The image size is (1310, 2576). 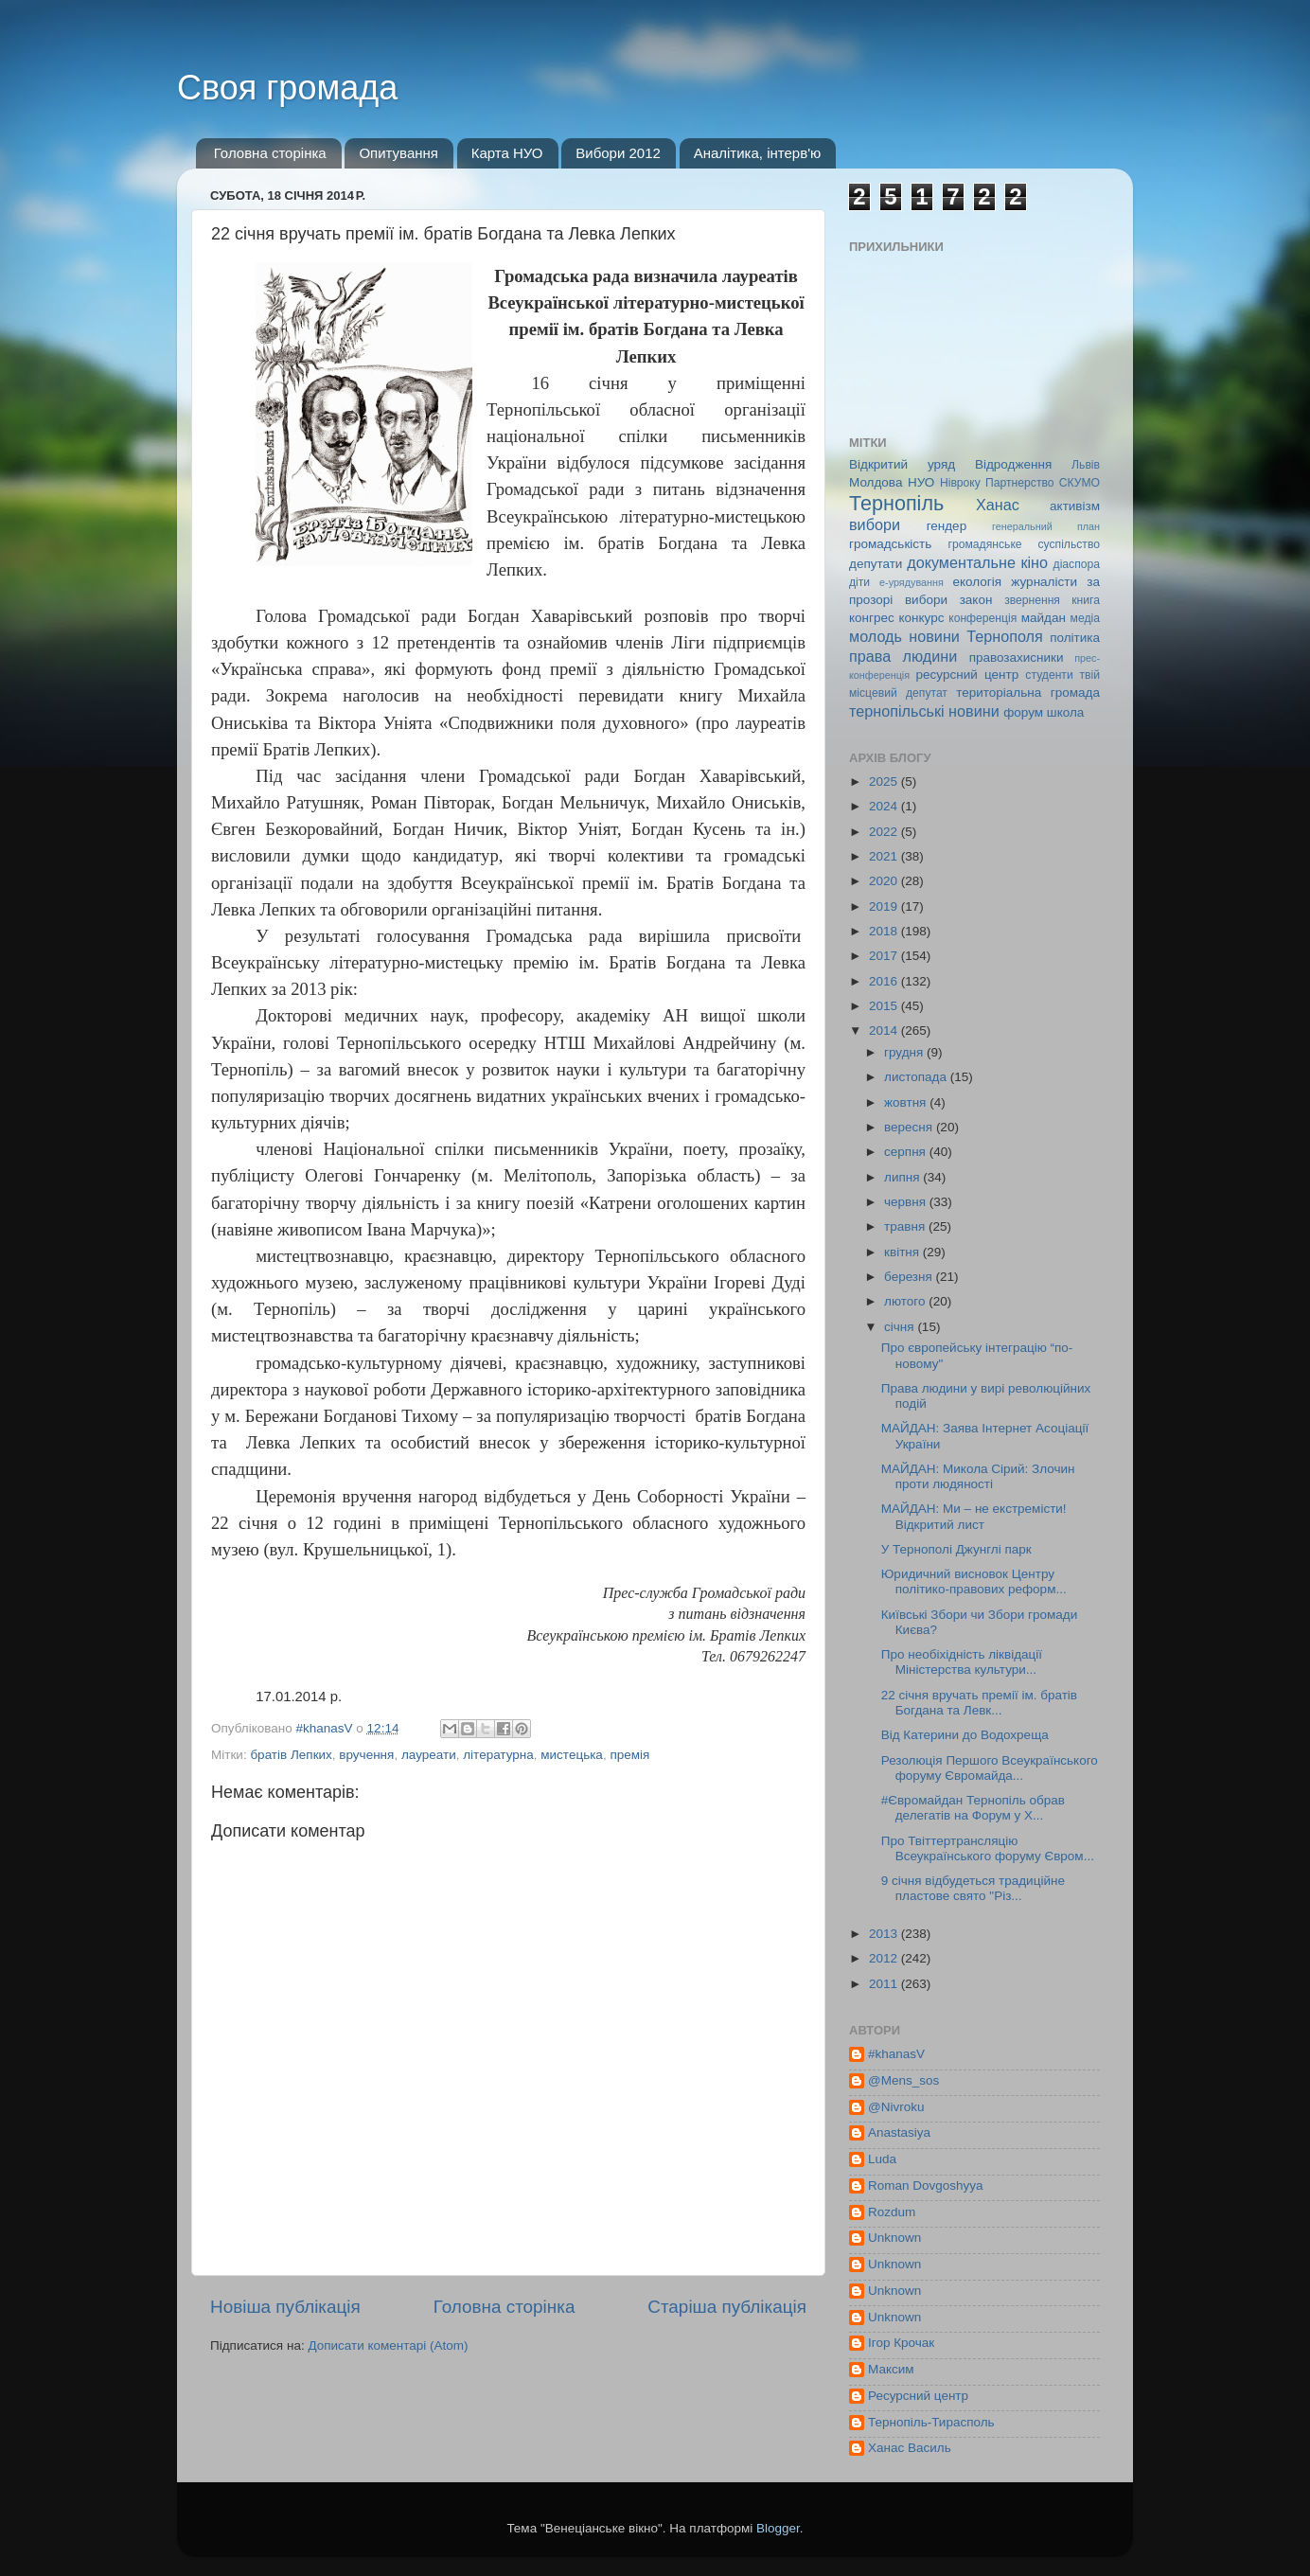 I want to click on липня, so click(x=903, y=1177).